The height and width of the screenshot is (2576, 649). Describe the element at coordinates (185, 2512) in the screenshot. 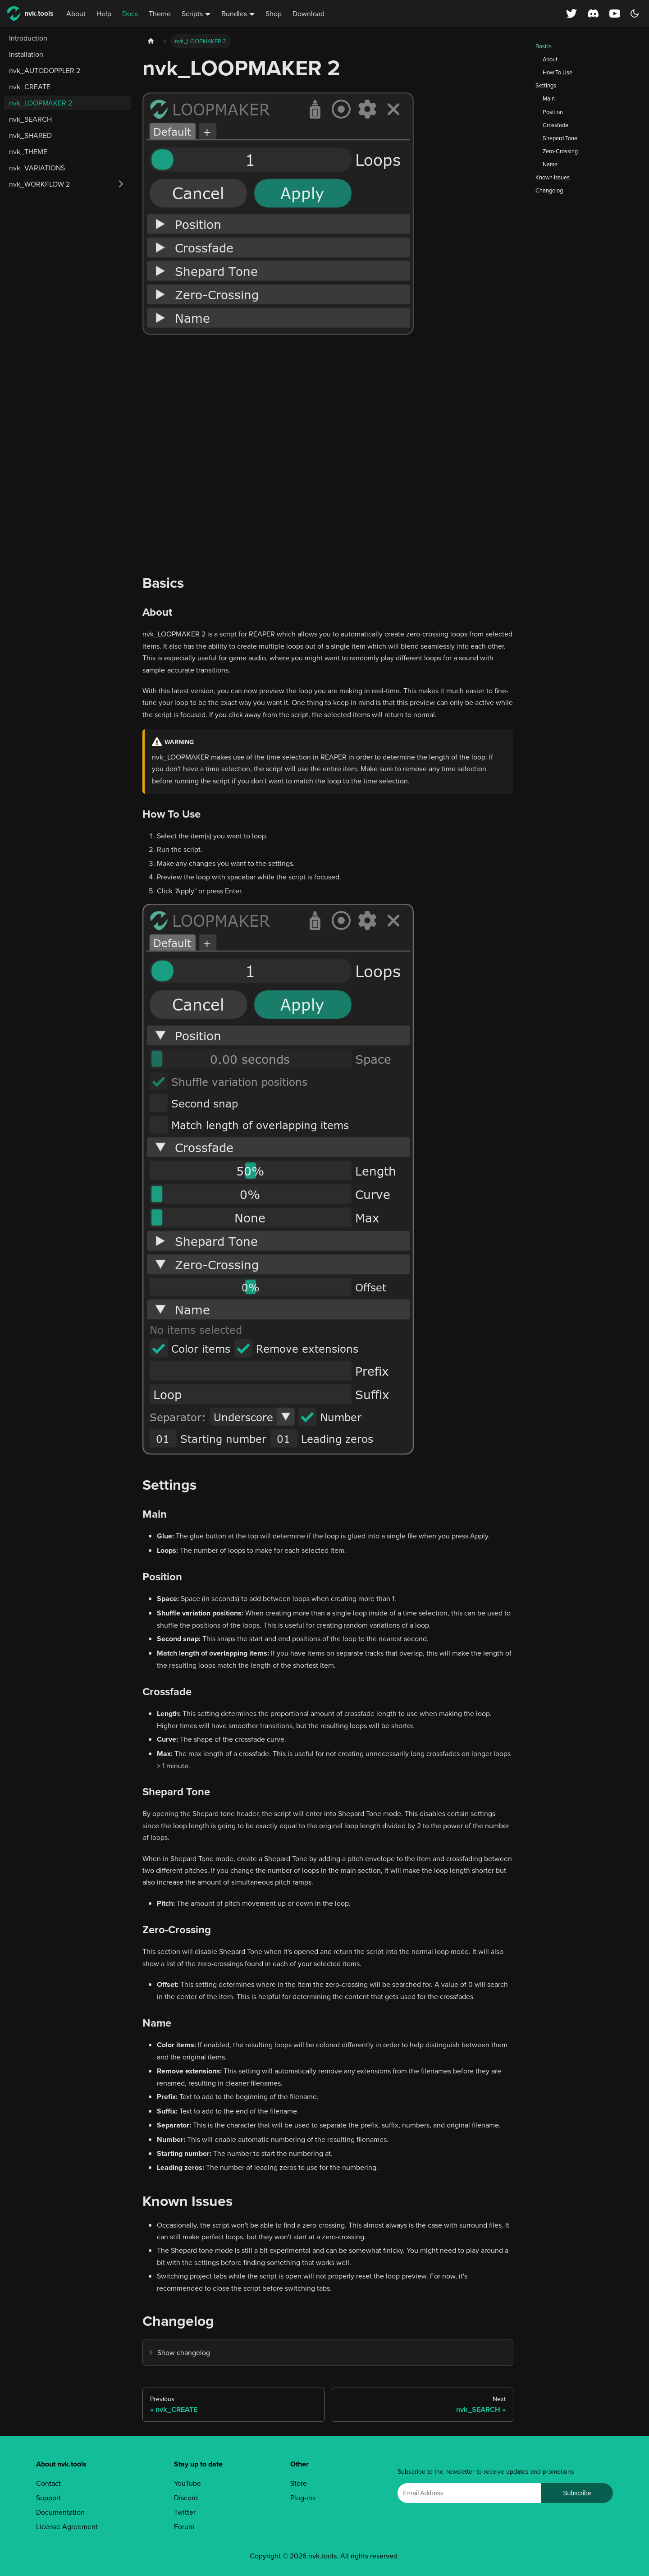

I see `Twitter` at that location.